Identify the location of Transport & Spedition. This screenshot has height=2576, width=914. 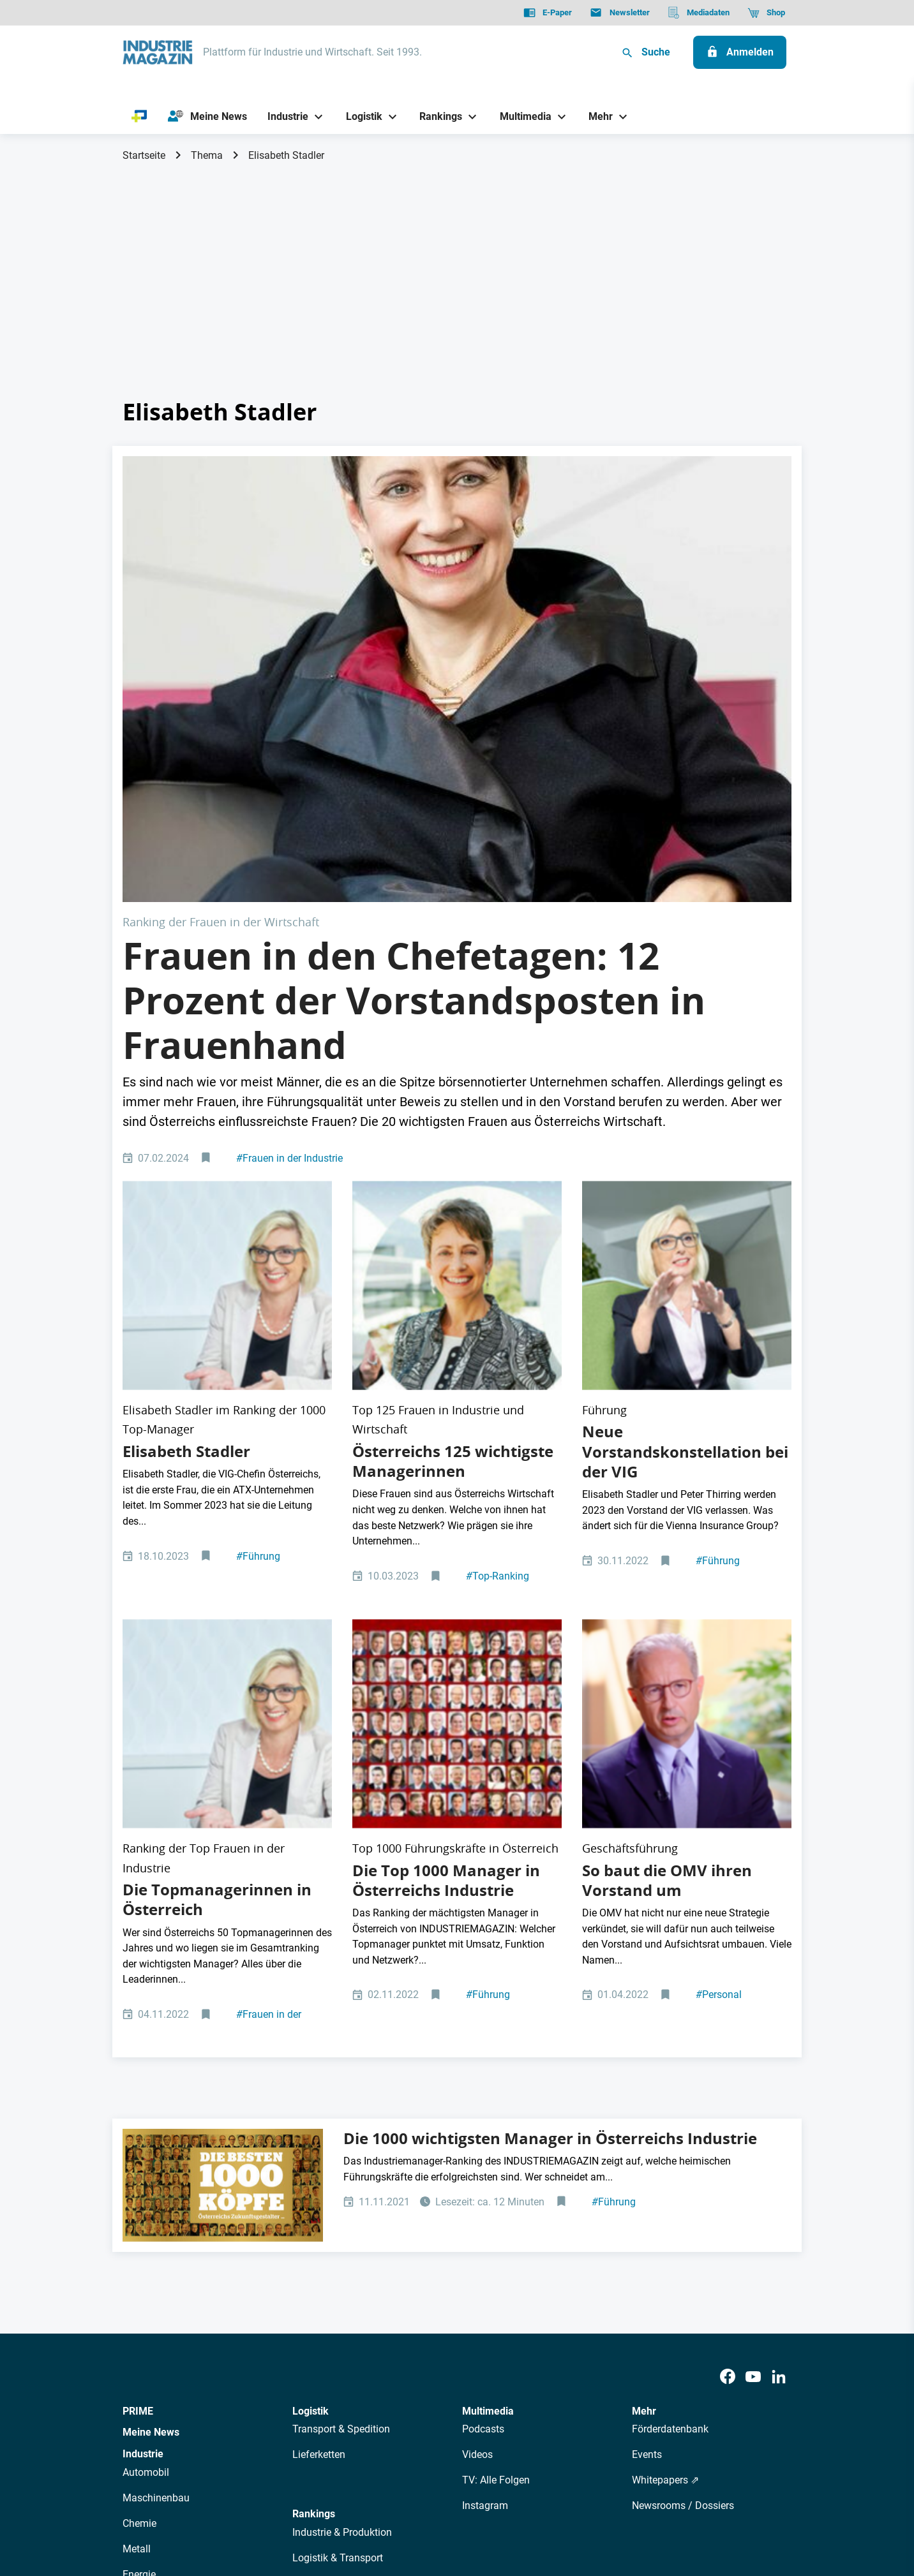
(341, 2023).